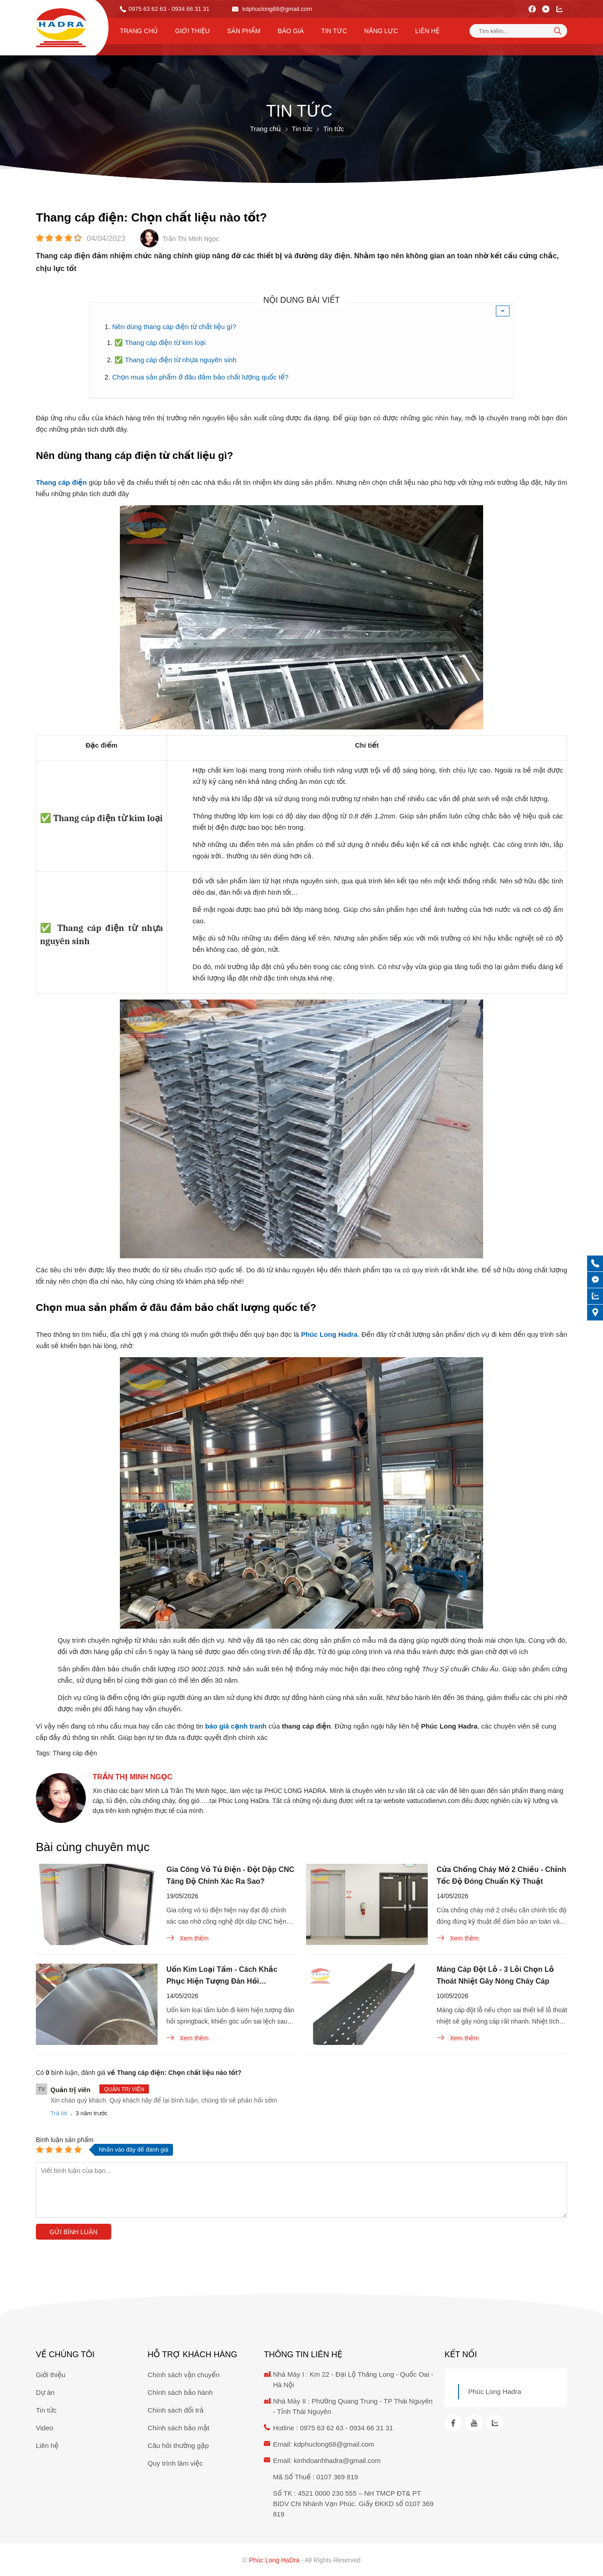 This screenshot has width=603, height=2576. Describe the element at coordinates (558, 30) in the screenshot. I see `[tìm kiếm]` at that location.